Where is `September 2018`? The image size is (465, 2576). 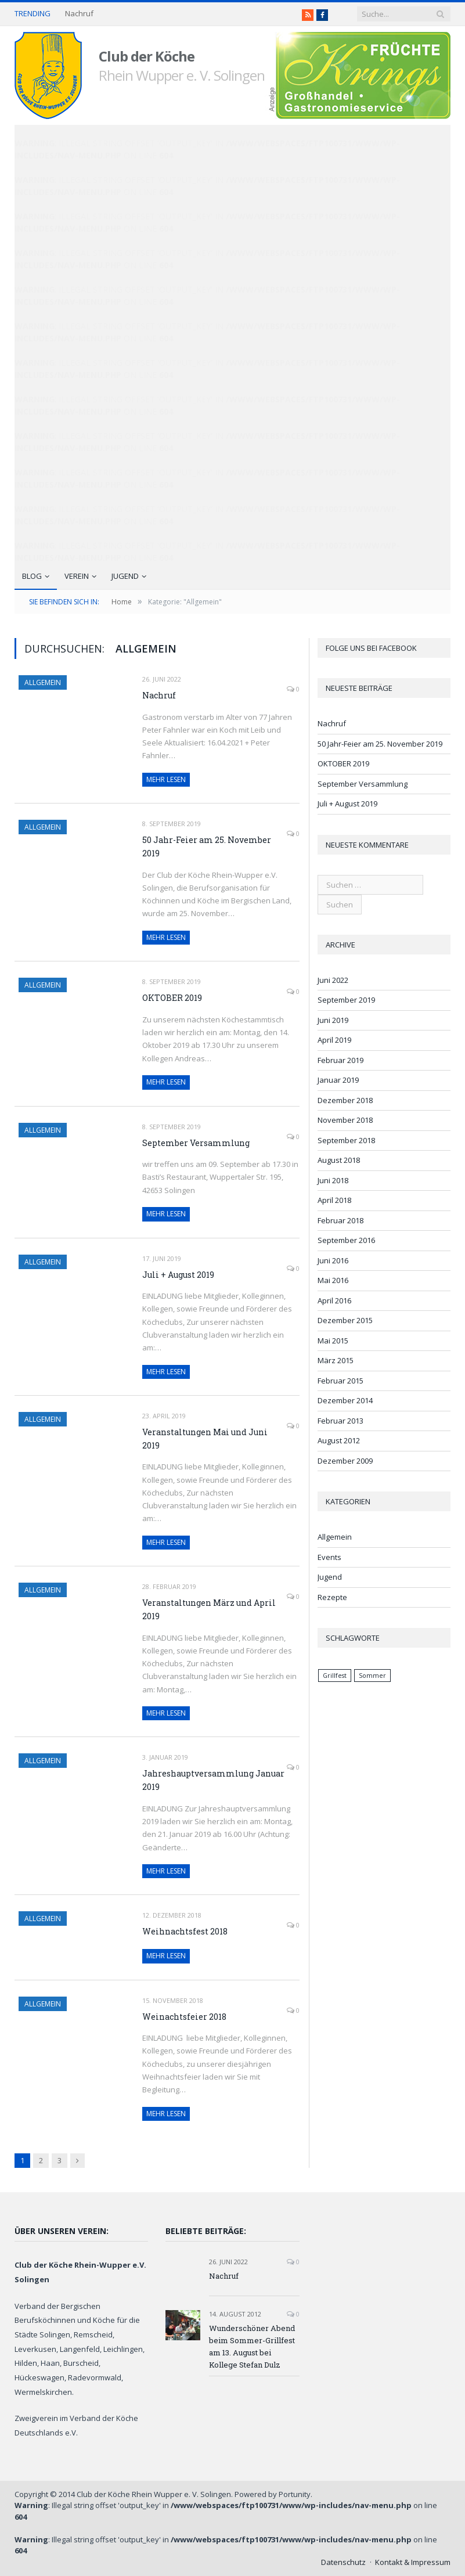
September 2018 is located at coordinates (346, 1140).